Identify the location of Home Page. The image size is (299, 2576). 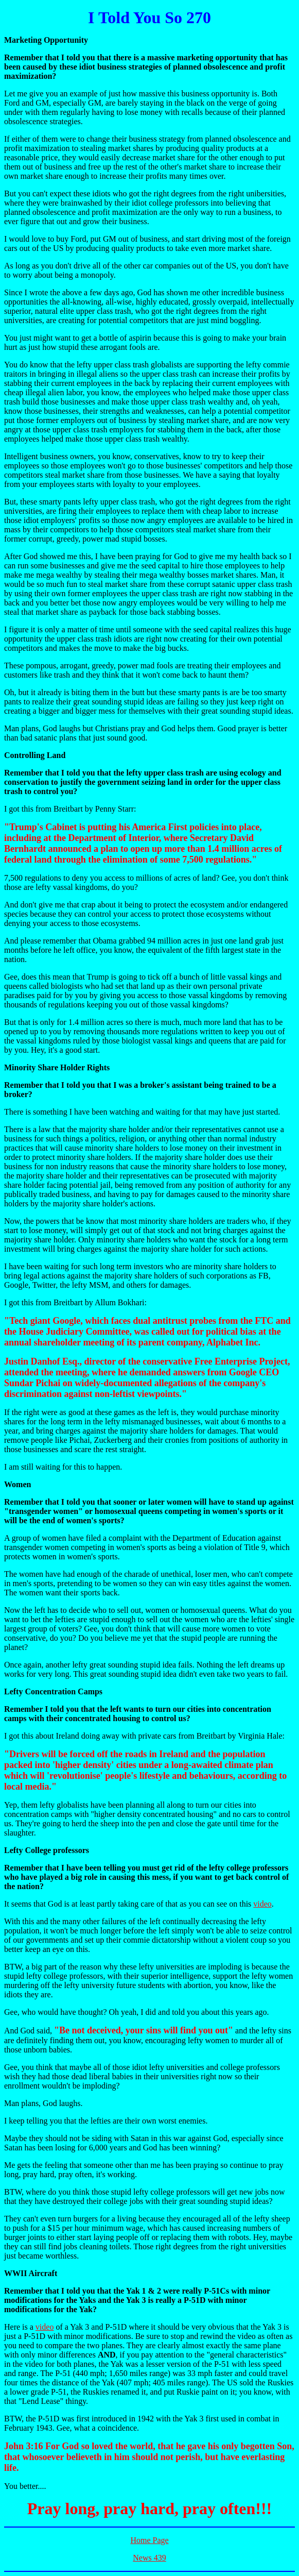
(149, 2540).